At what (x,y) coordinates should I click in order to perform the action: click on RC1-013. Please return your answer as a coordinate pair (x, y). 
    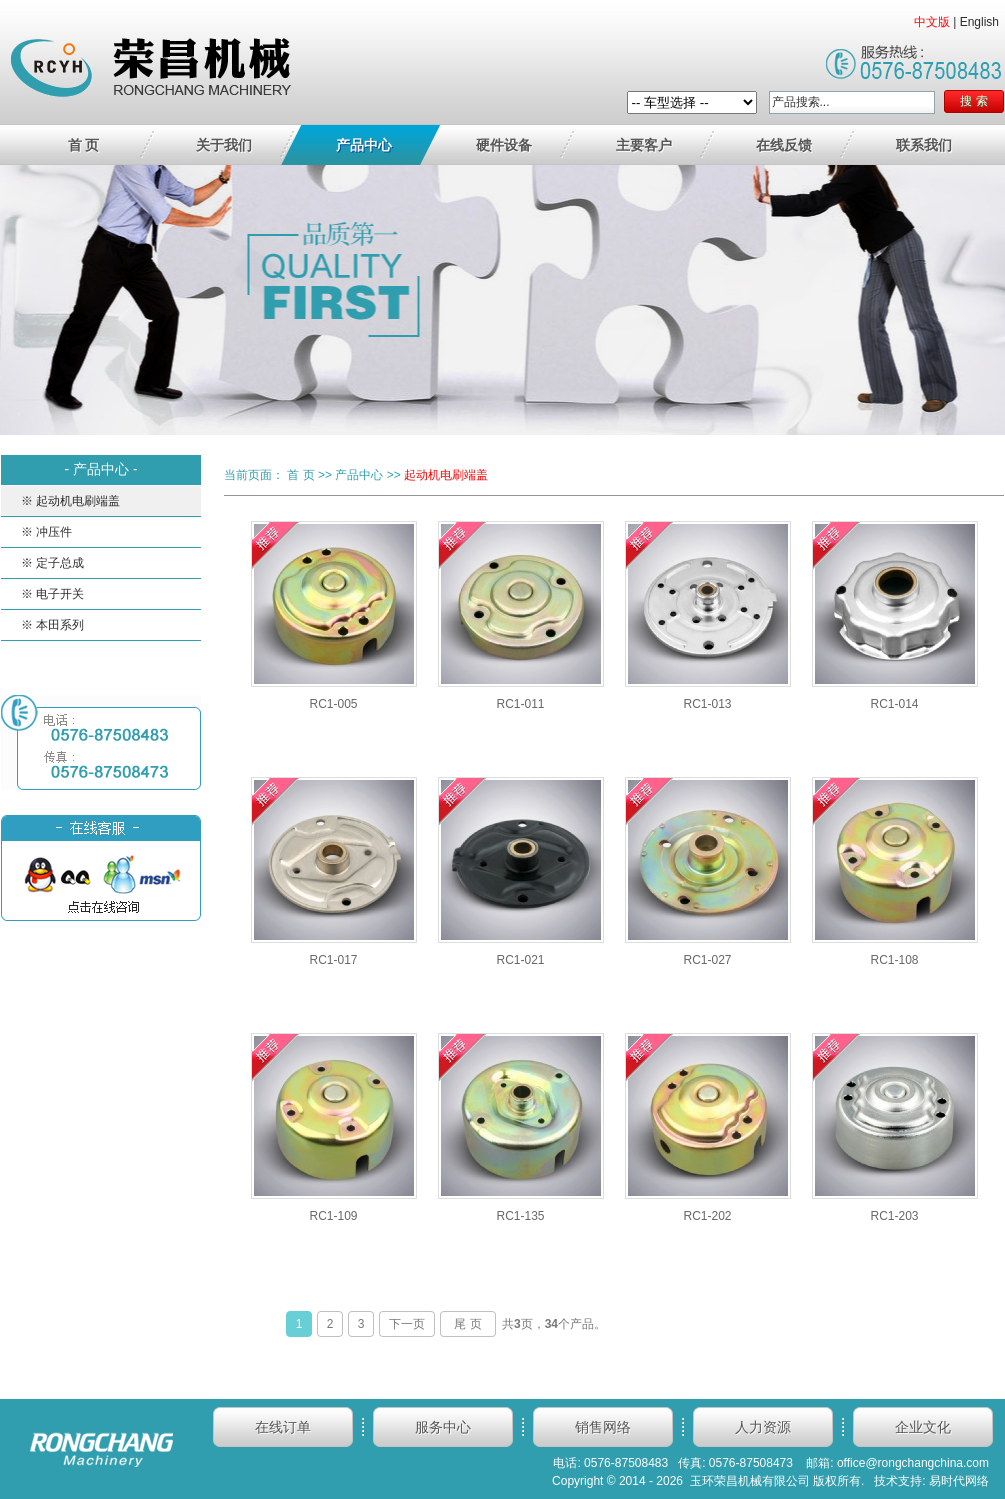
    Looking at the image, I should click on (707, 704).